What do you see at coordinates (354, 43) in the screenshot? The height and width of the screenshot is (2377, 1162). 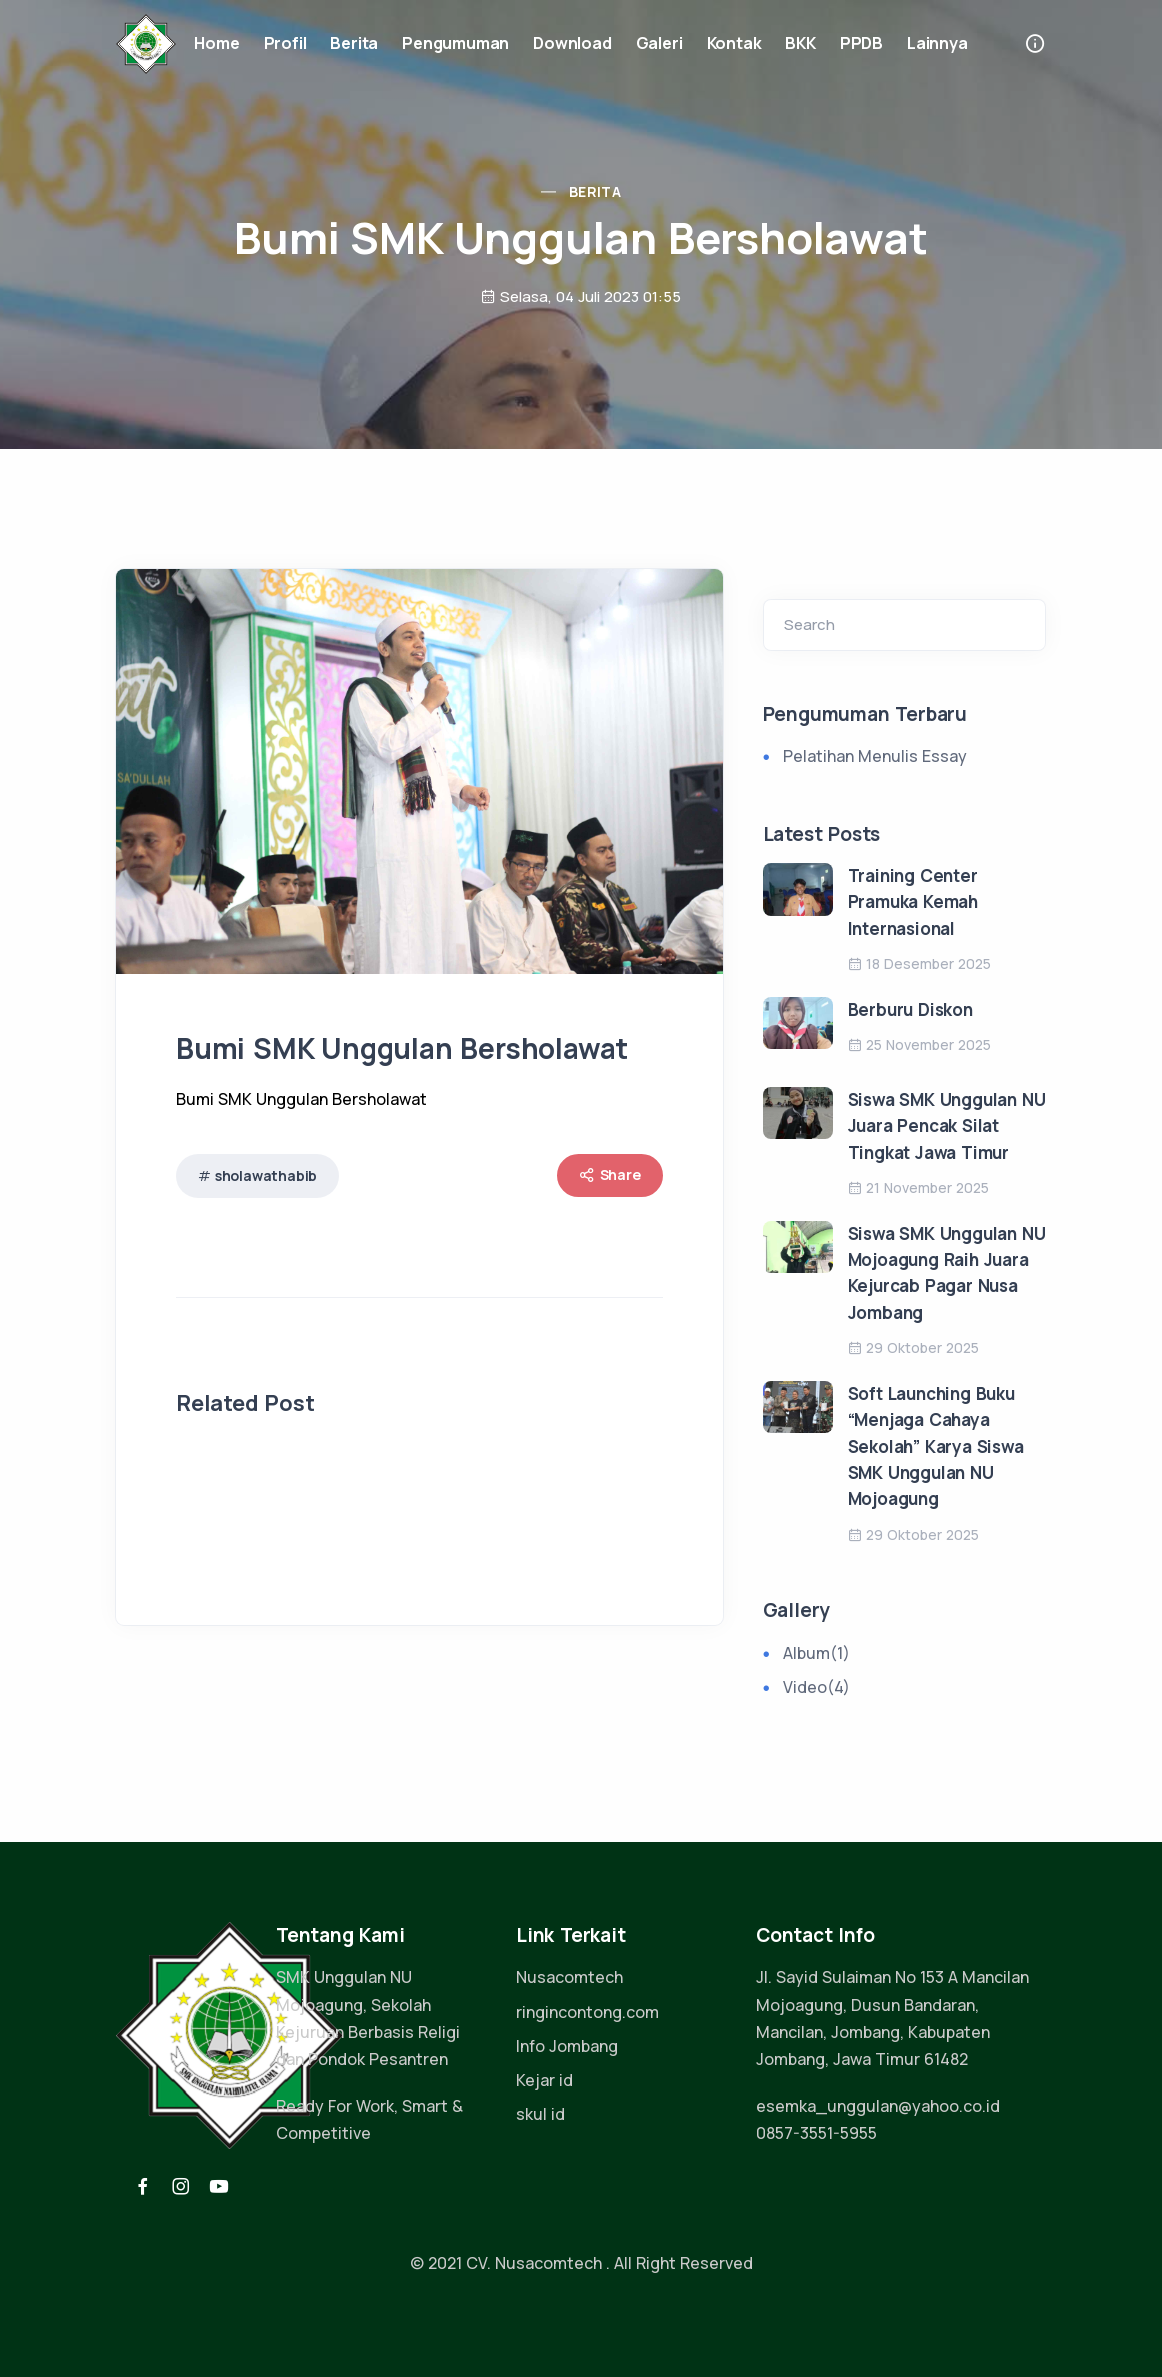 I see `Berita` at bounding box center [354, 43].